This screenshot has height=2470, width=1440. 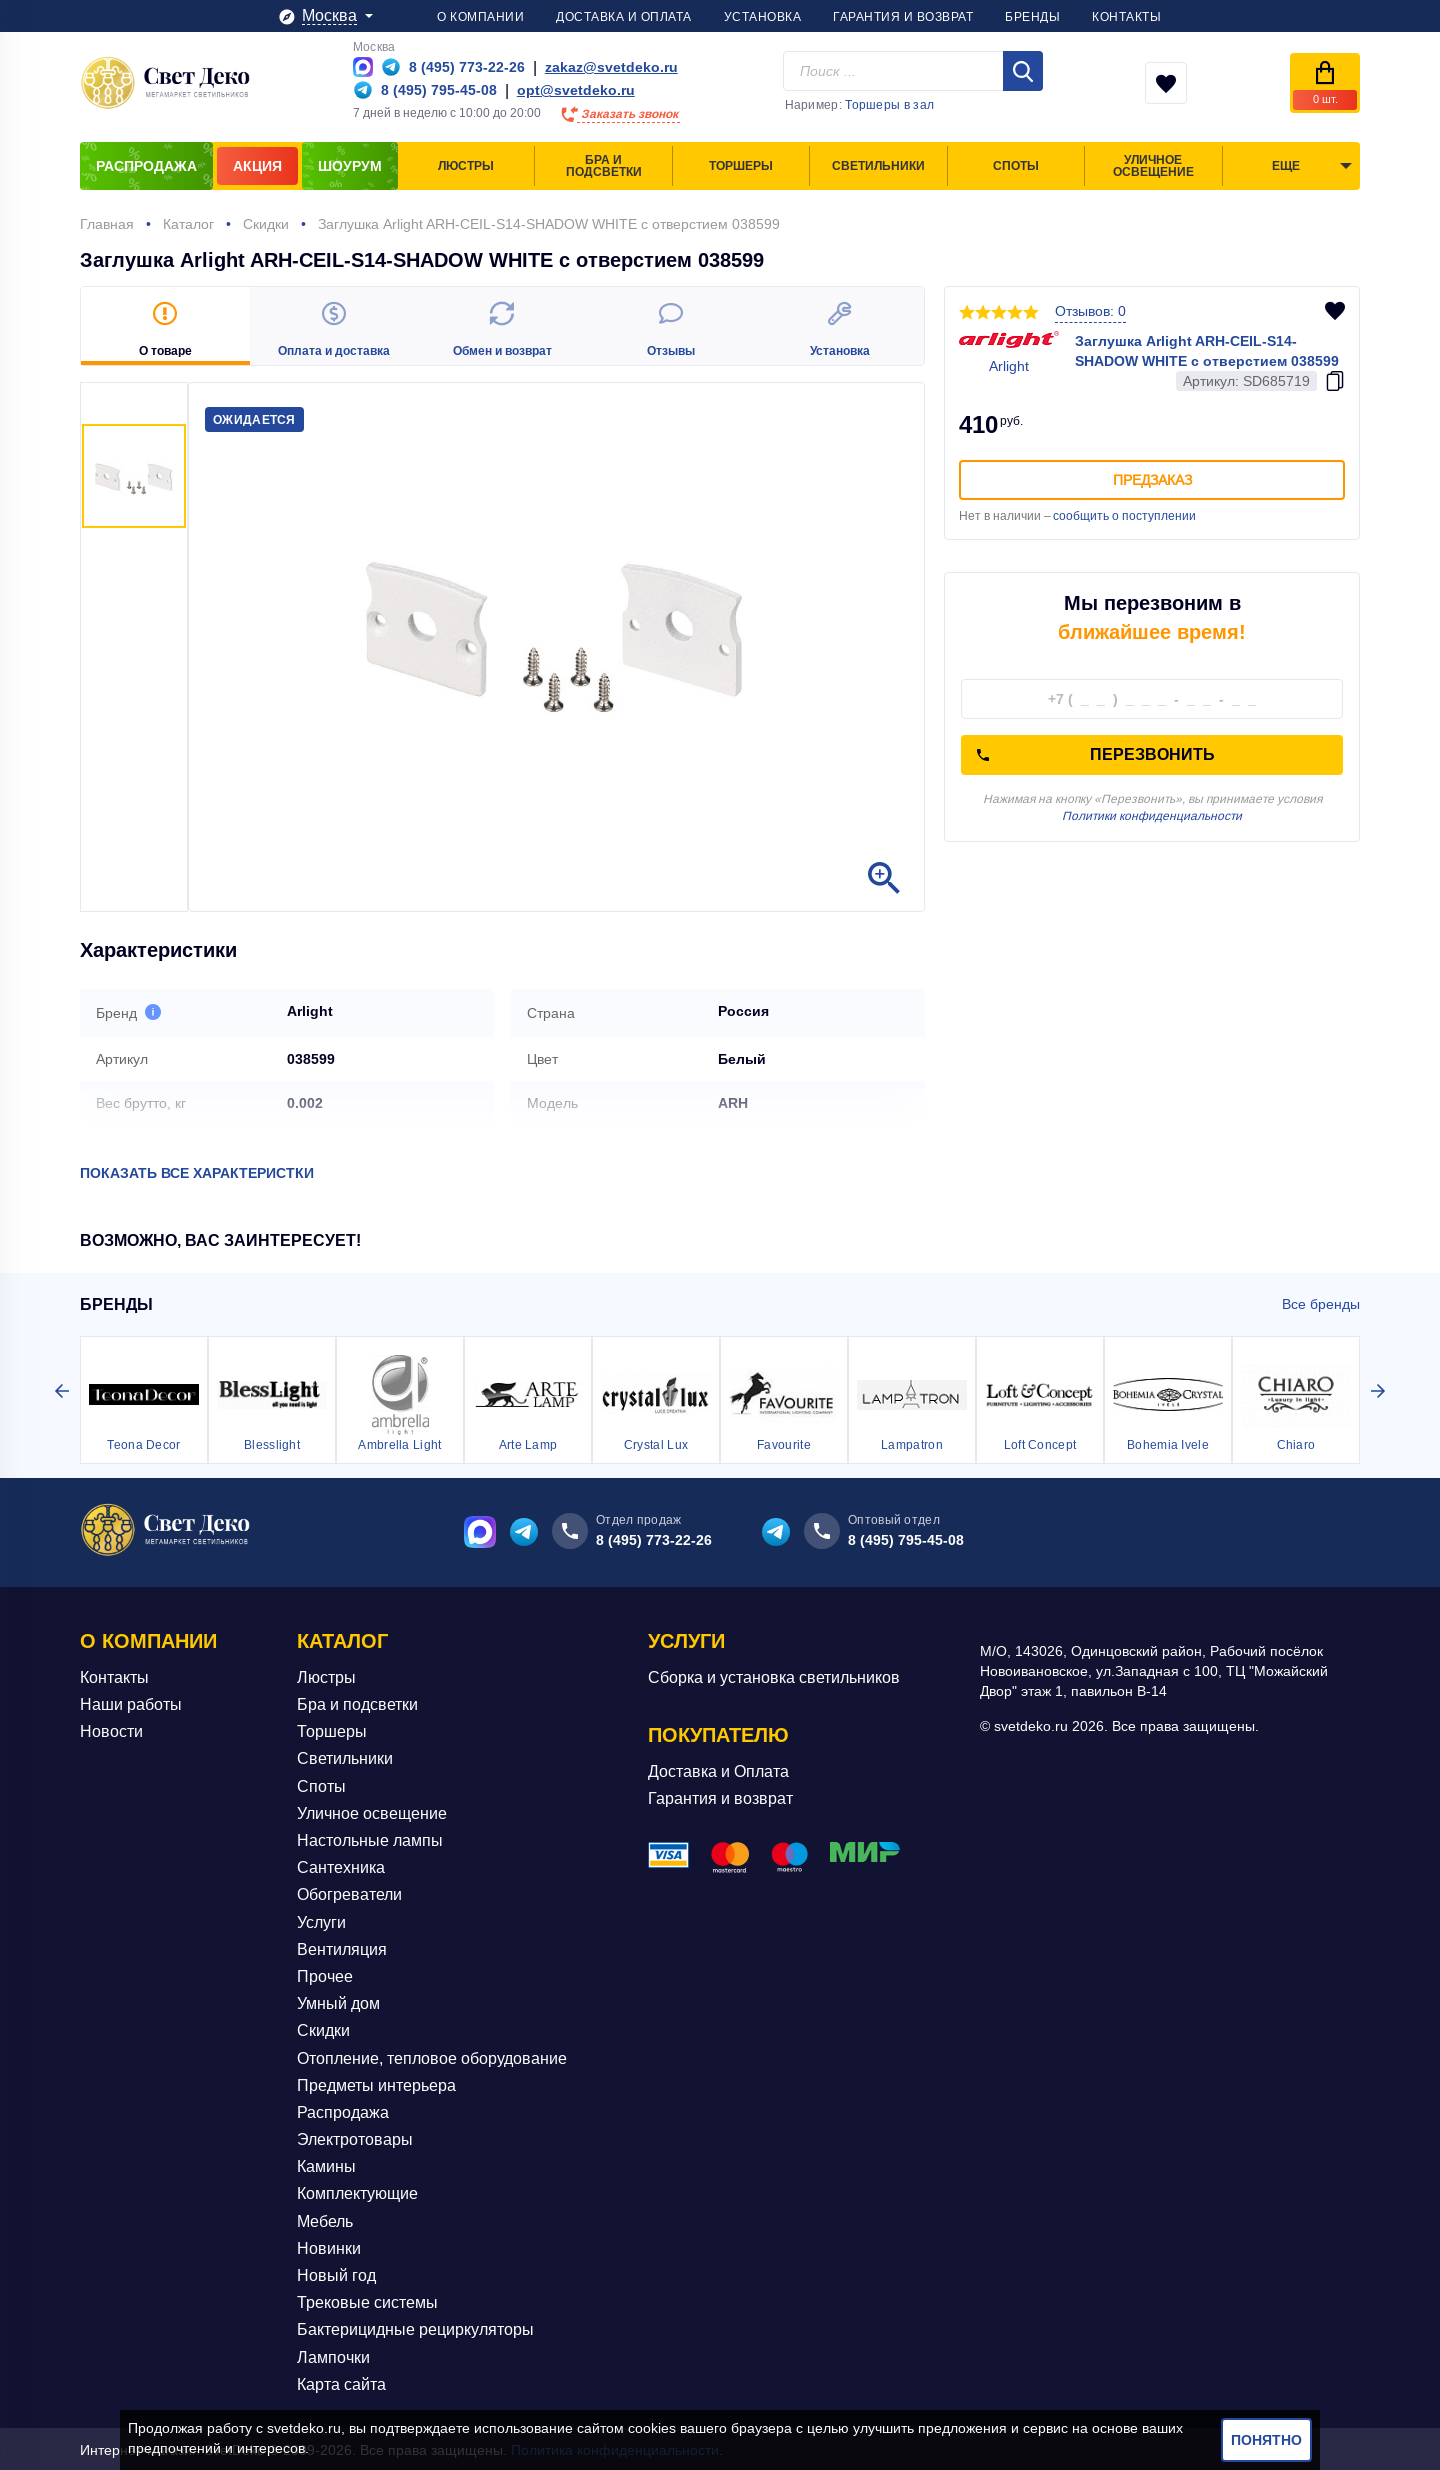 What do you see at coordinates (326, 1675) in the screenshot?
I see `Люстры` at bounding box center [326, 1675].